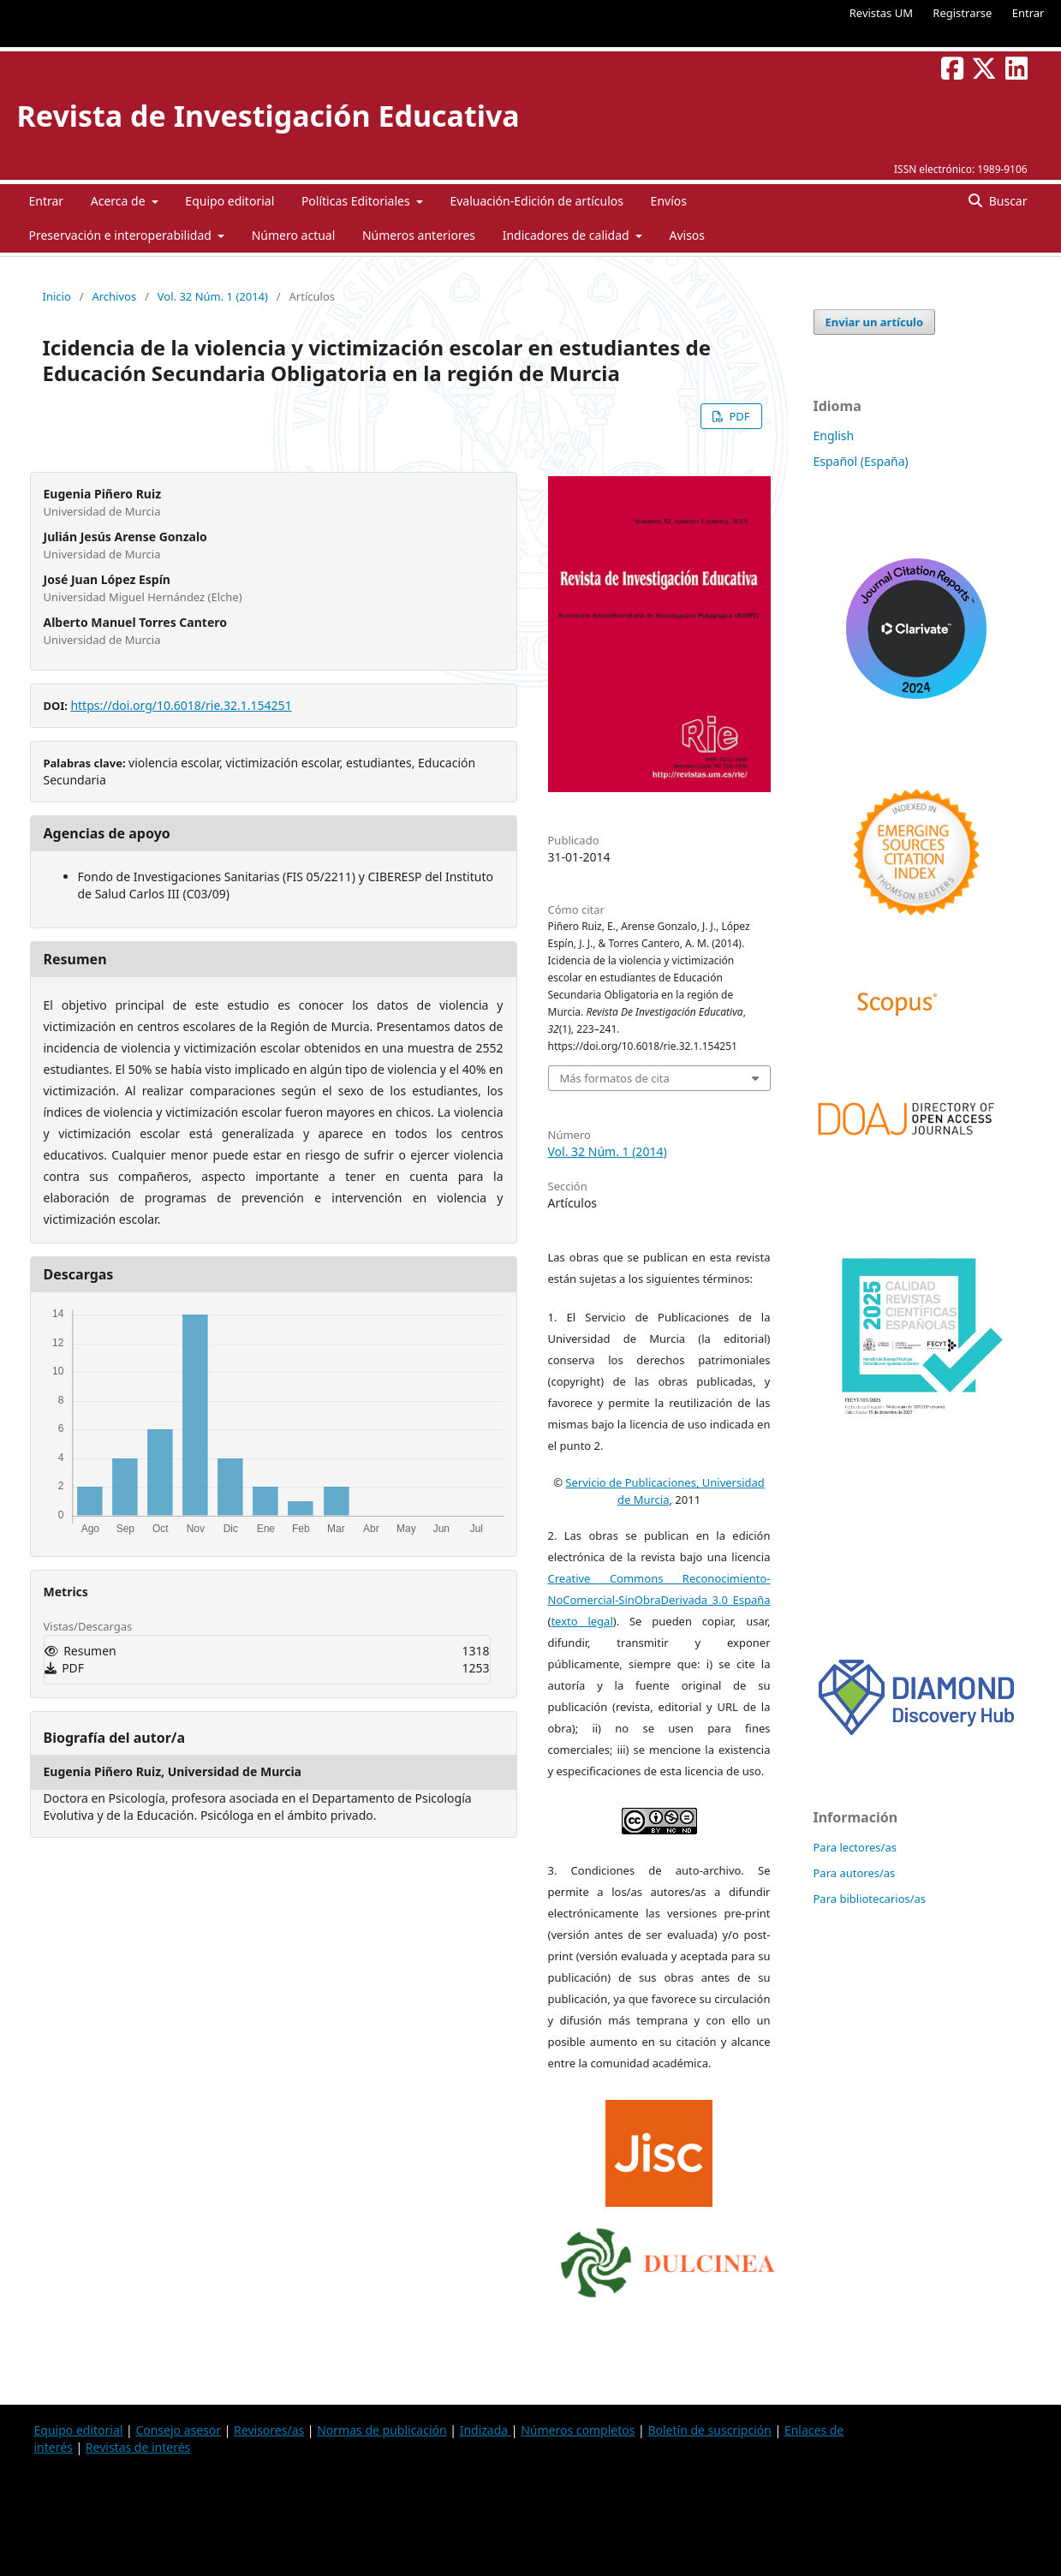  I want to click on Revistas de interés, so click(138, 2447).